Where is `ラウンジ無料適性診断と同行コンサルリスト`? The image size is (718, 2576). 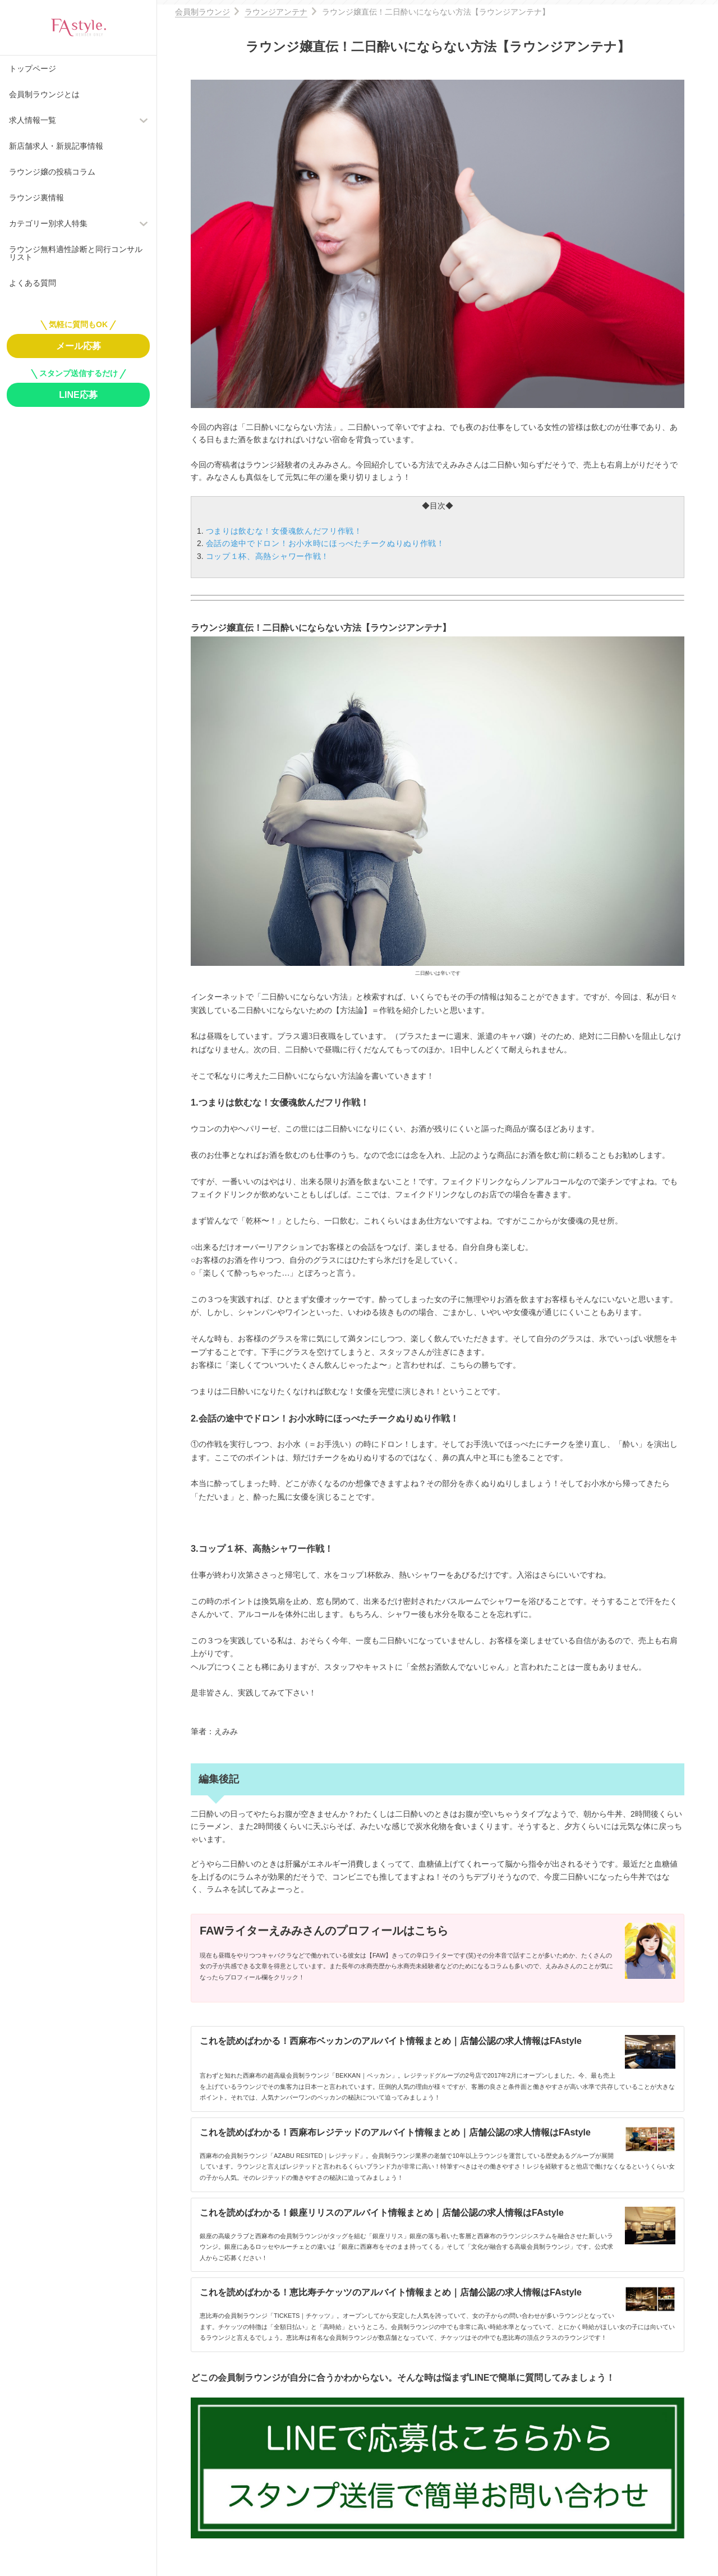 ラウンジ無料適性診断と同行コンサルリスト is located at coordinates (75, 253).